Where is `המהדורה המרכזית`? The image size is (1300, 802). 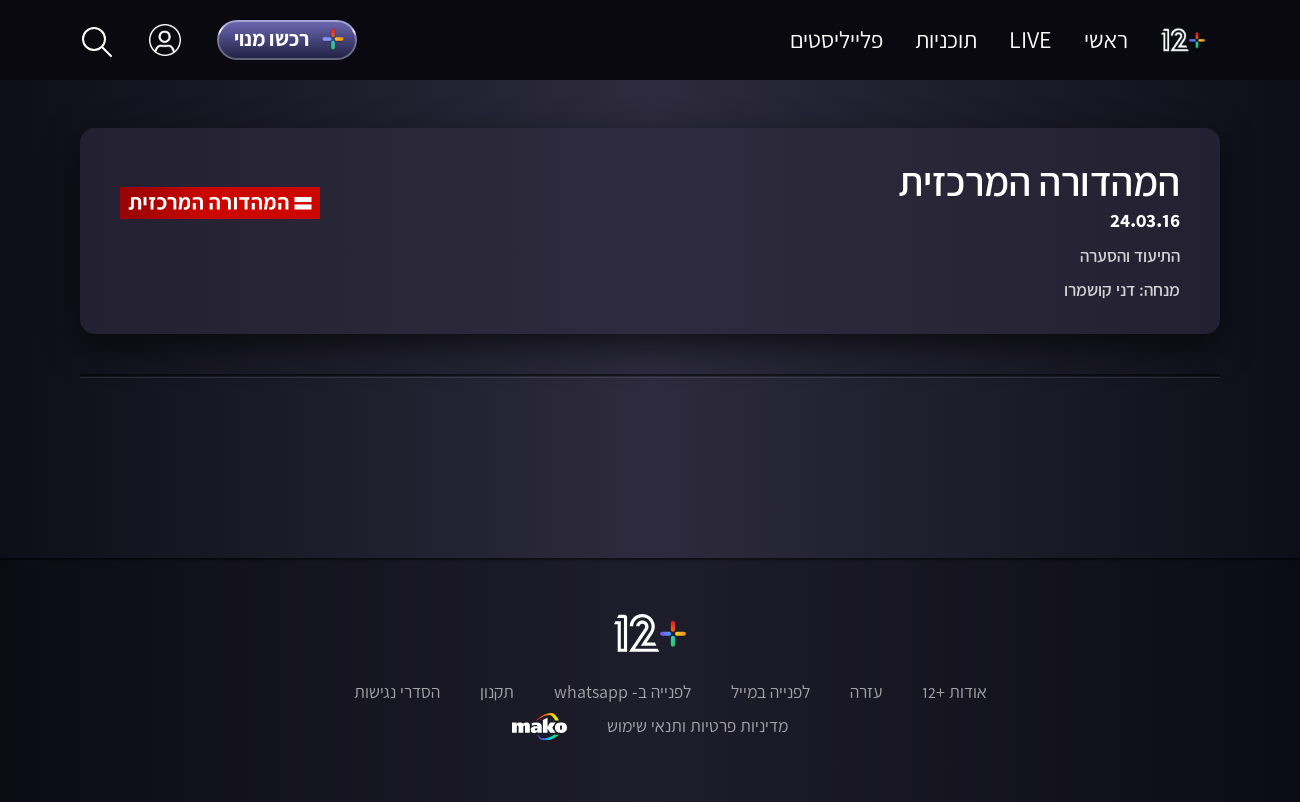 המהדורה המרכזית is located at coordinates (1039, 181).